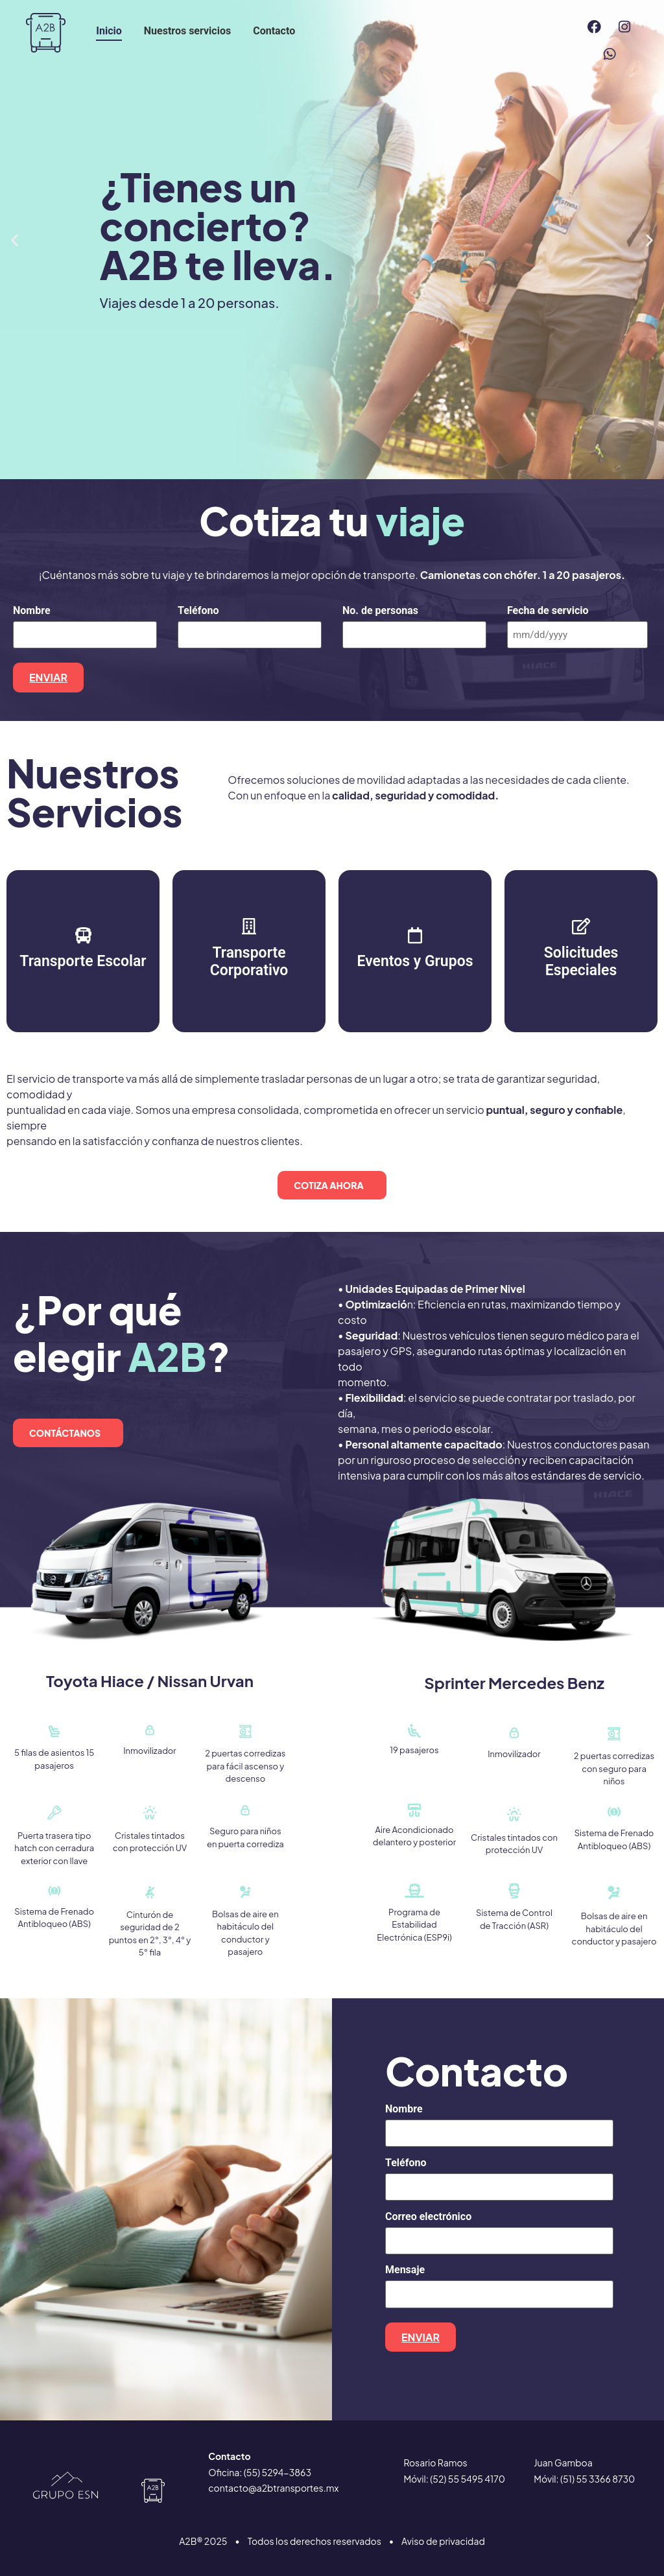  Describe the element at coordinates (273, 2480) in the screenshot. I see `contacto@a2btransportes.mx` at that location.